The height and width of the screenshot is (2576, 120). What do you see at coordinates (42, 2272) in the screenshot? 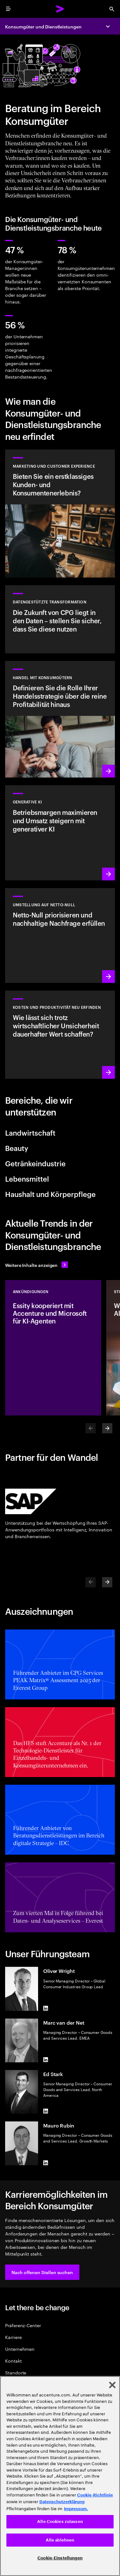
I see `[button]` at bounding box center [42, 2272].